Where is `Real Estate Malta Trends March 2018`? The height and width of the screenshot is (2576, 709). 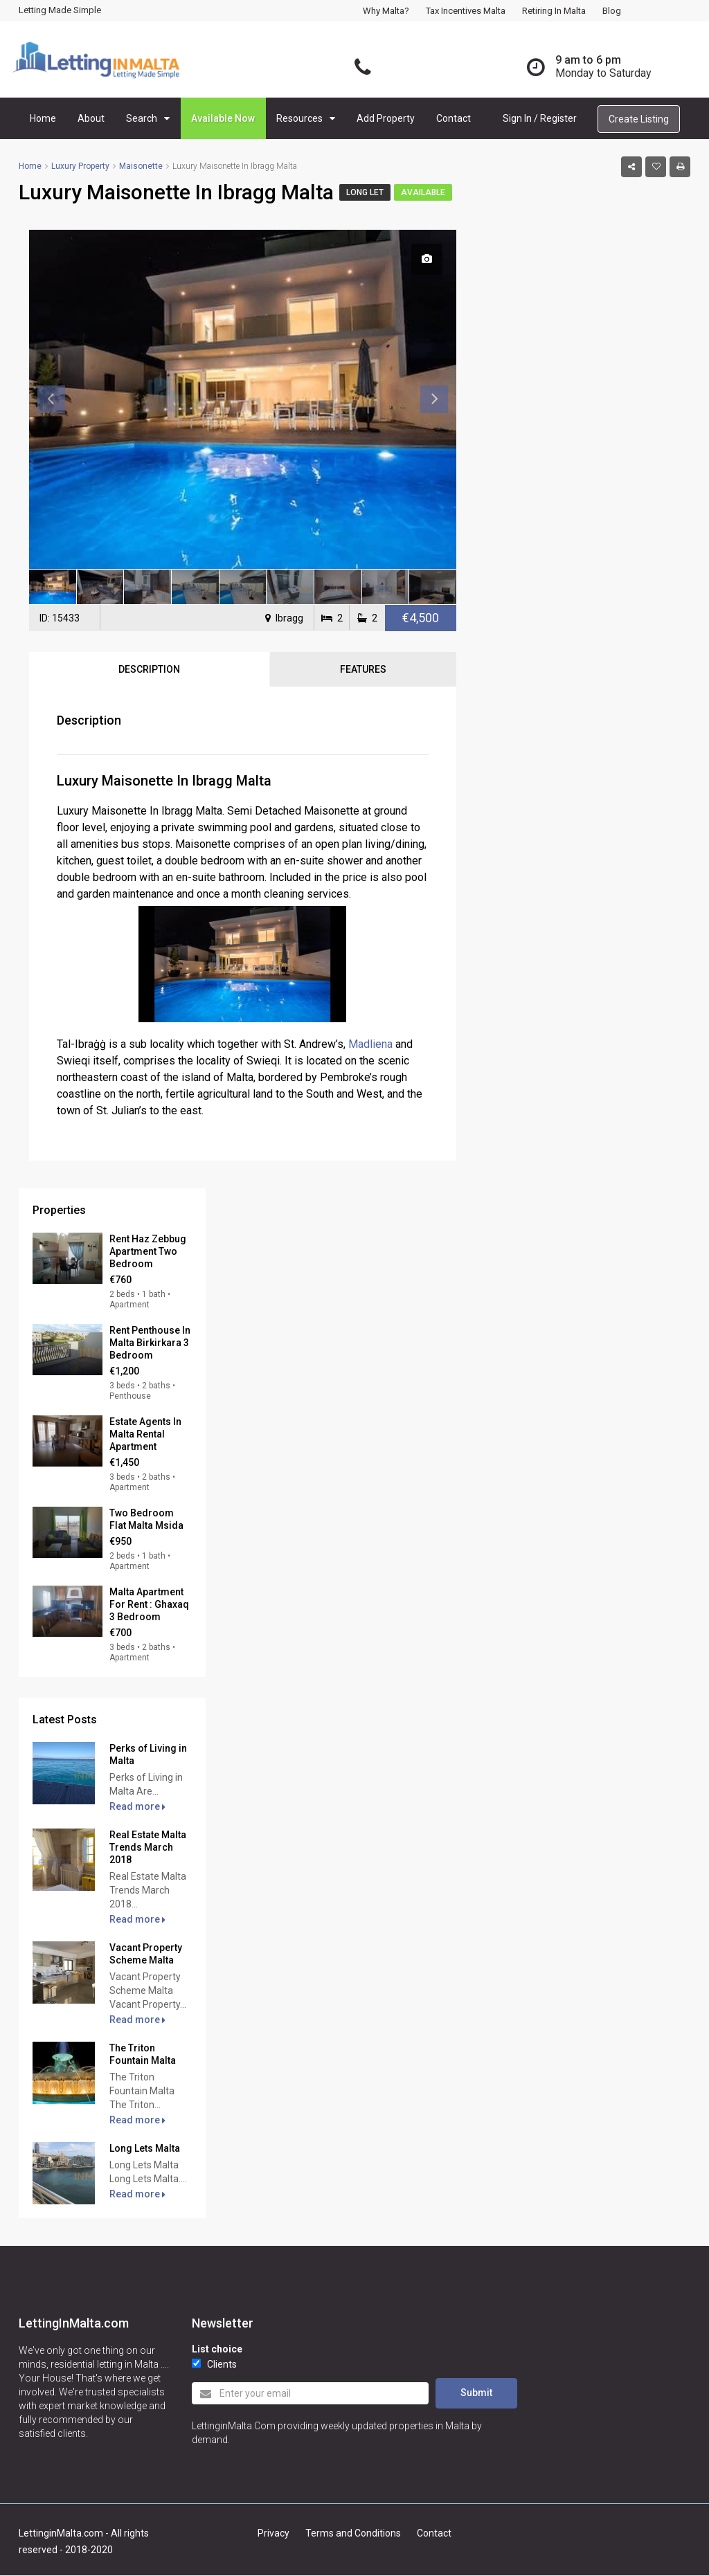
Real Estate Malta Trends March 2018 is located at coordinates (147, 1847).